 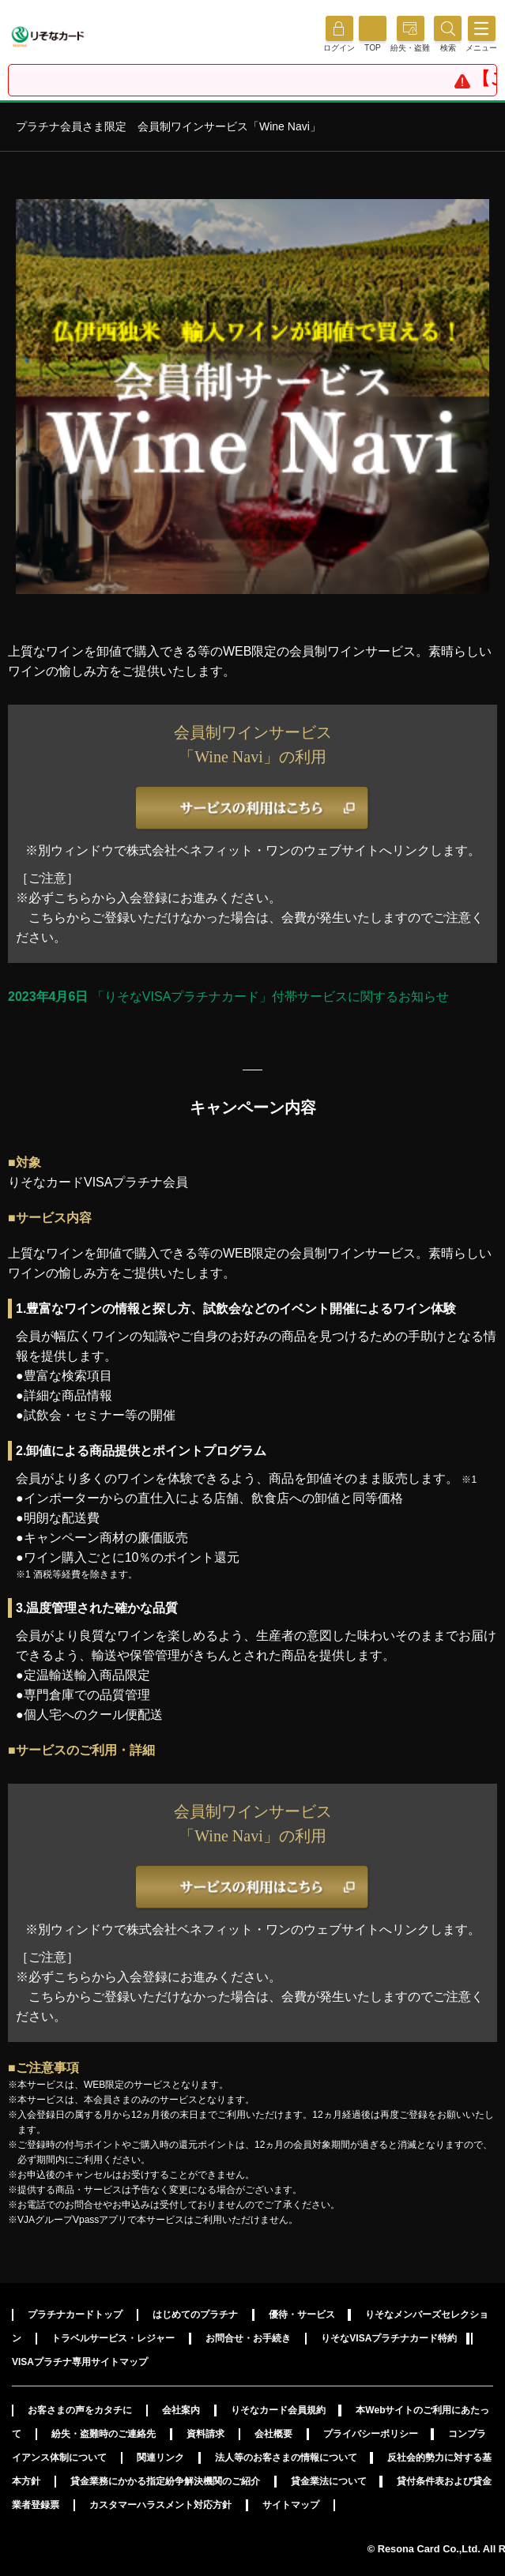 What do you see at coordinates (302, 2314) in the screenshot?
I see `優待・サービス` at bounding box center [302, 2314].